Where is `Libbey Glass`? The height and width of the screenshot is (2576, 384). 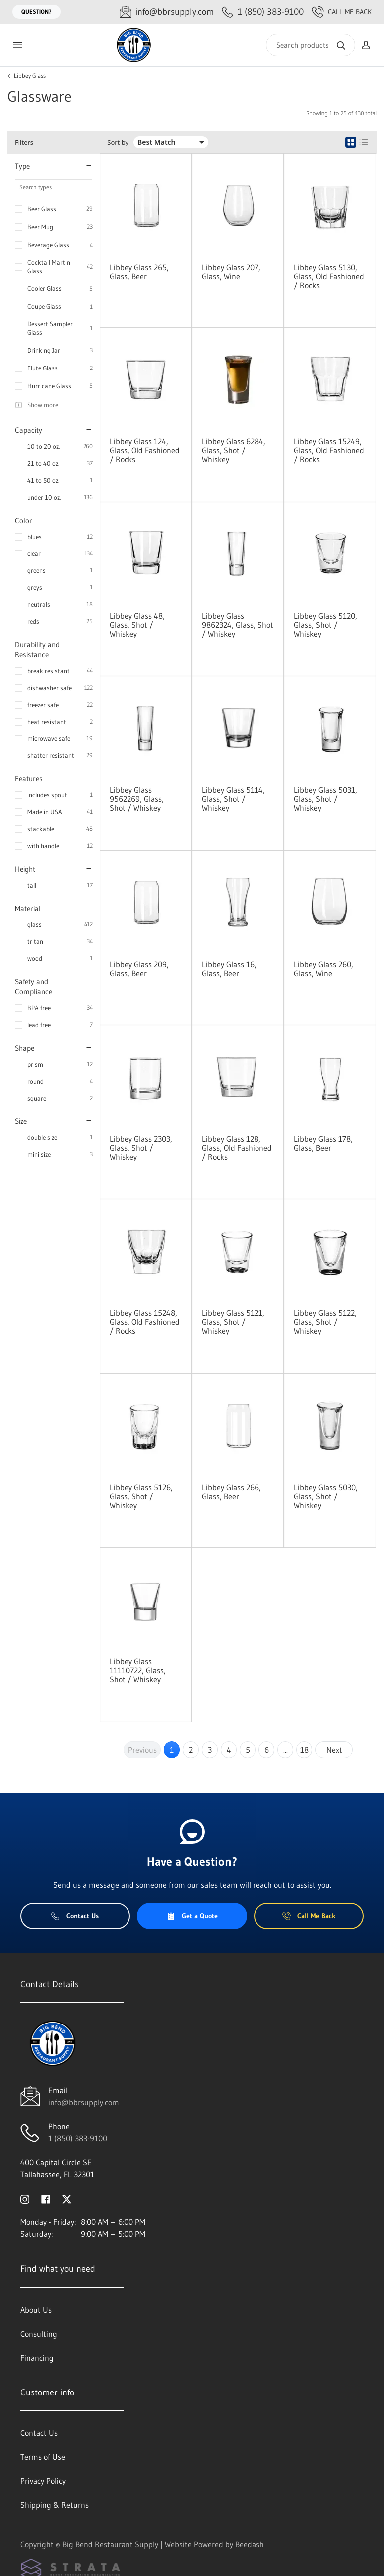
Libbey Glass is located at coordinates (30, 75).